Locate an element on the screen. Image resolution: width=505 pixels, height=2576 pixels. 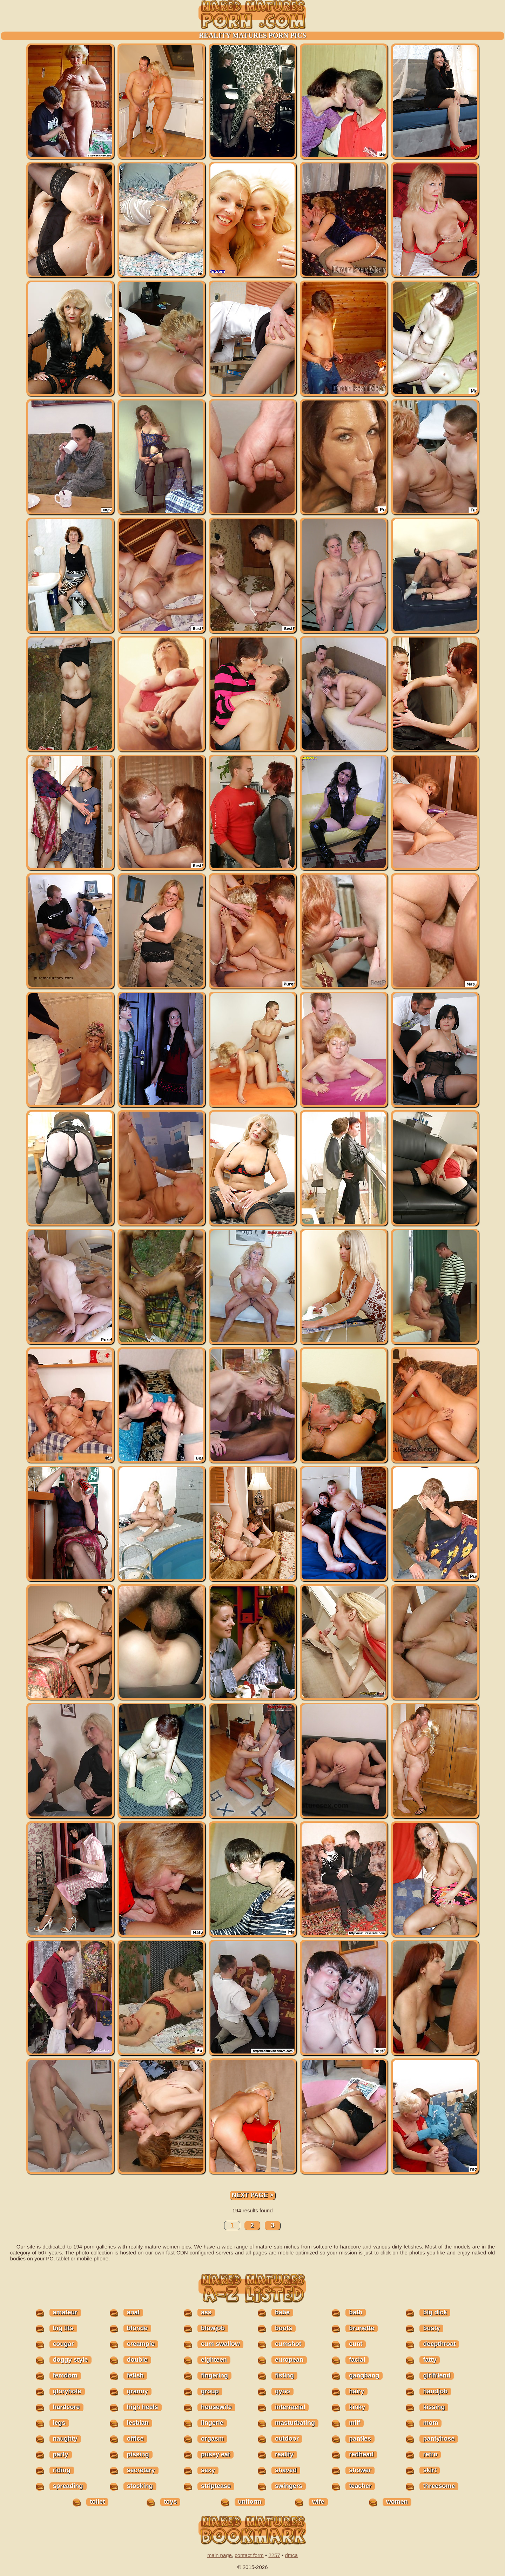
women is located at coordinates (397, 2501).